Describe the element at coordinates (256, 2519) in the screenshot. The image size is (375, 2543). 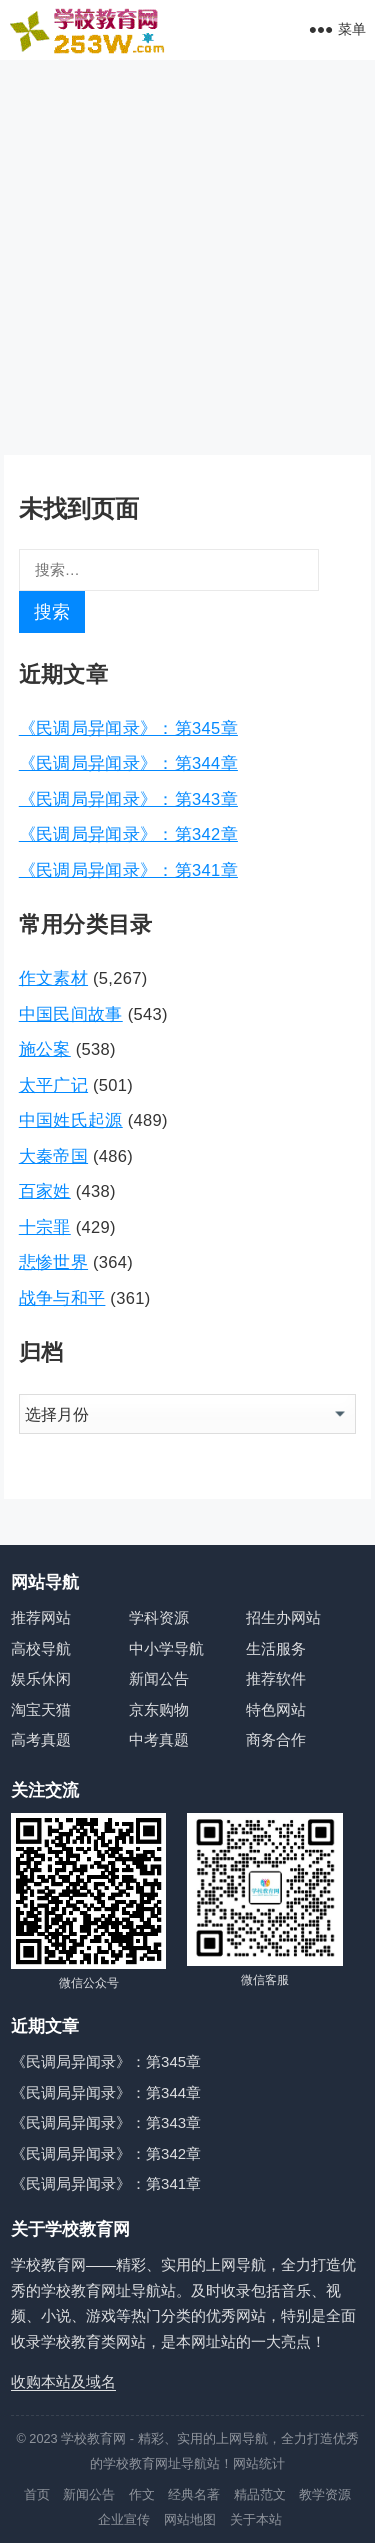
I see `关于本站` at that location.